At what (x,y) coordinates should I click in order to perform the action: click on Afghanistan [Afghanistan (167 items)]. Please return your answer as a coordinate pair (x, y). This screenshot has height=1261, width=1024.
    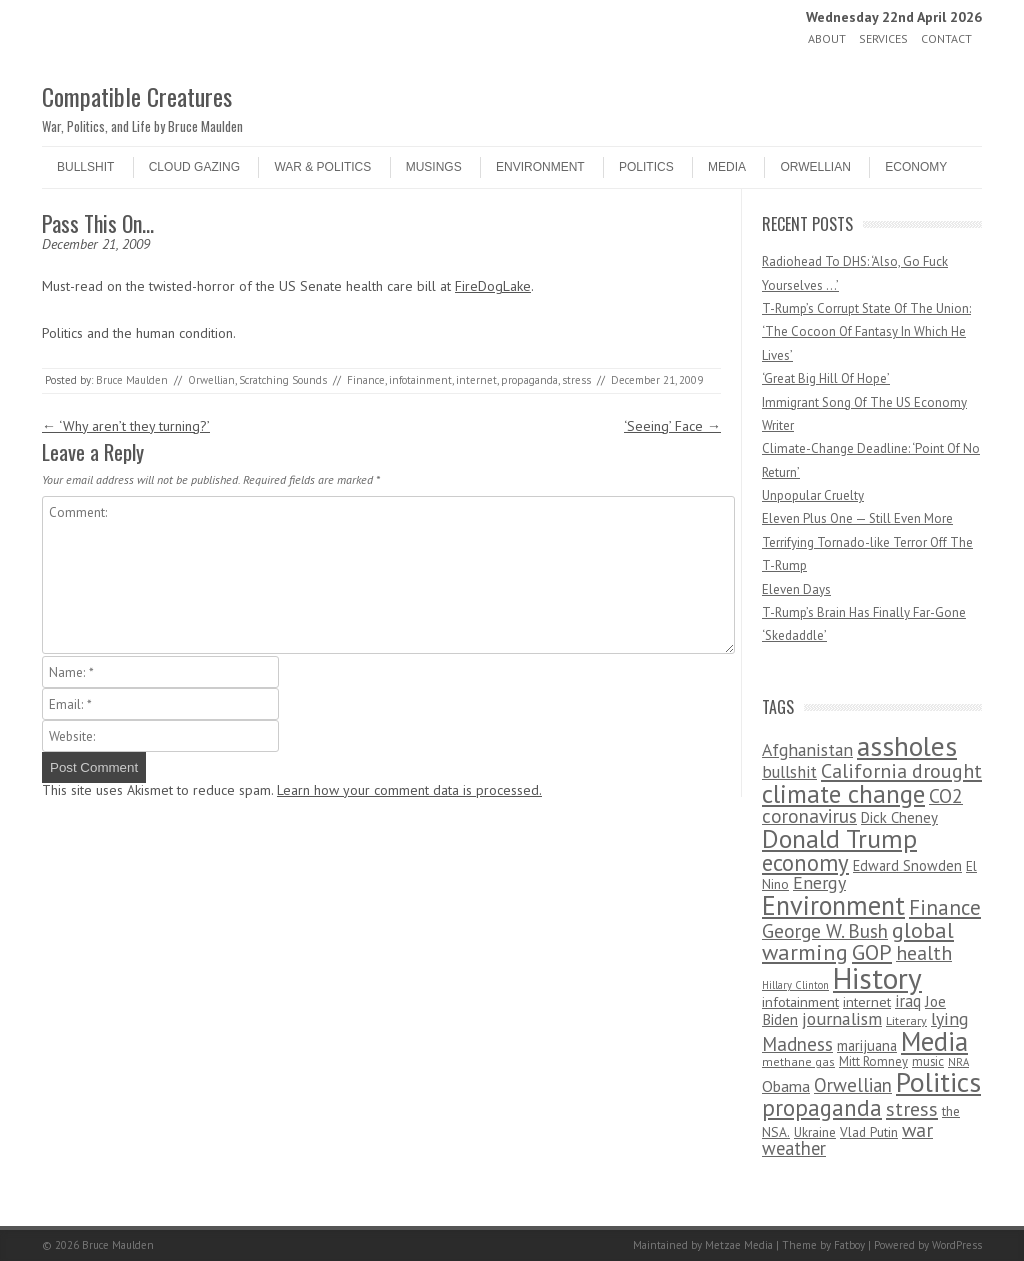
    Looking at the image, I should click on (807, 749).